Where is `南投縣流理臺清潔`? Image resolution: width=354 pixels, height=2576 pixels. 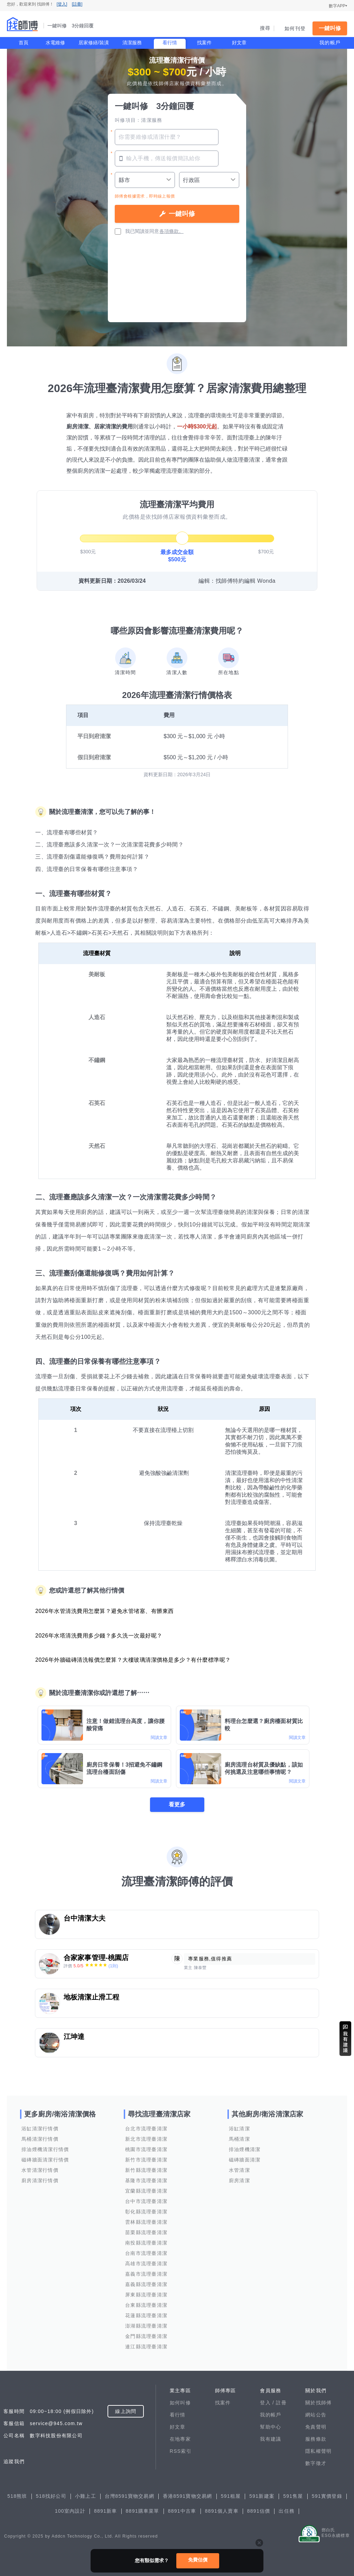 南投縣流理臺清潔 is located at coordinates (146, 2243).